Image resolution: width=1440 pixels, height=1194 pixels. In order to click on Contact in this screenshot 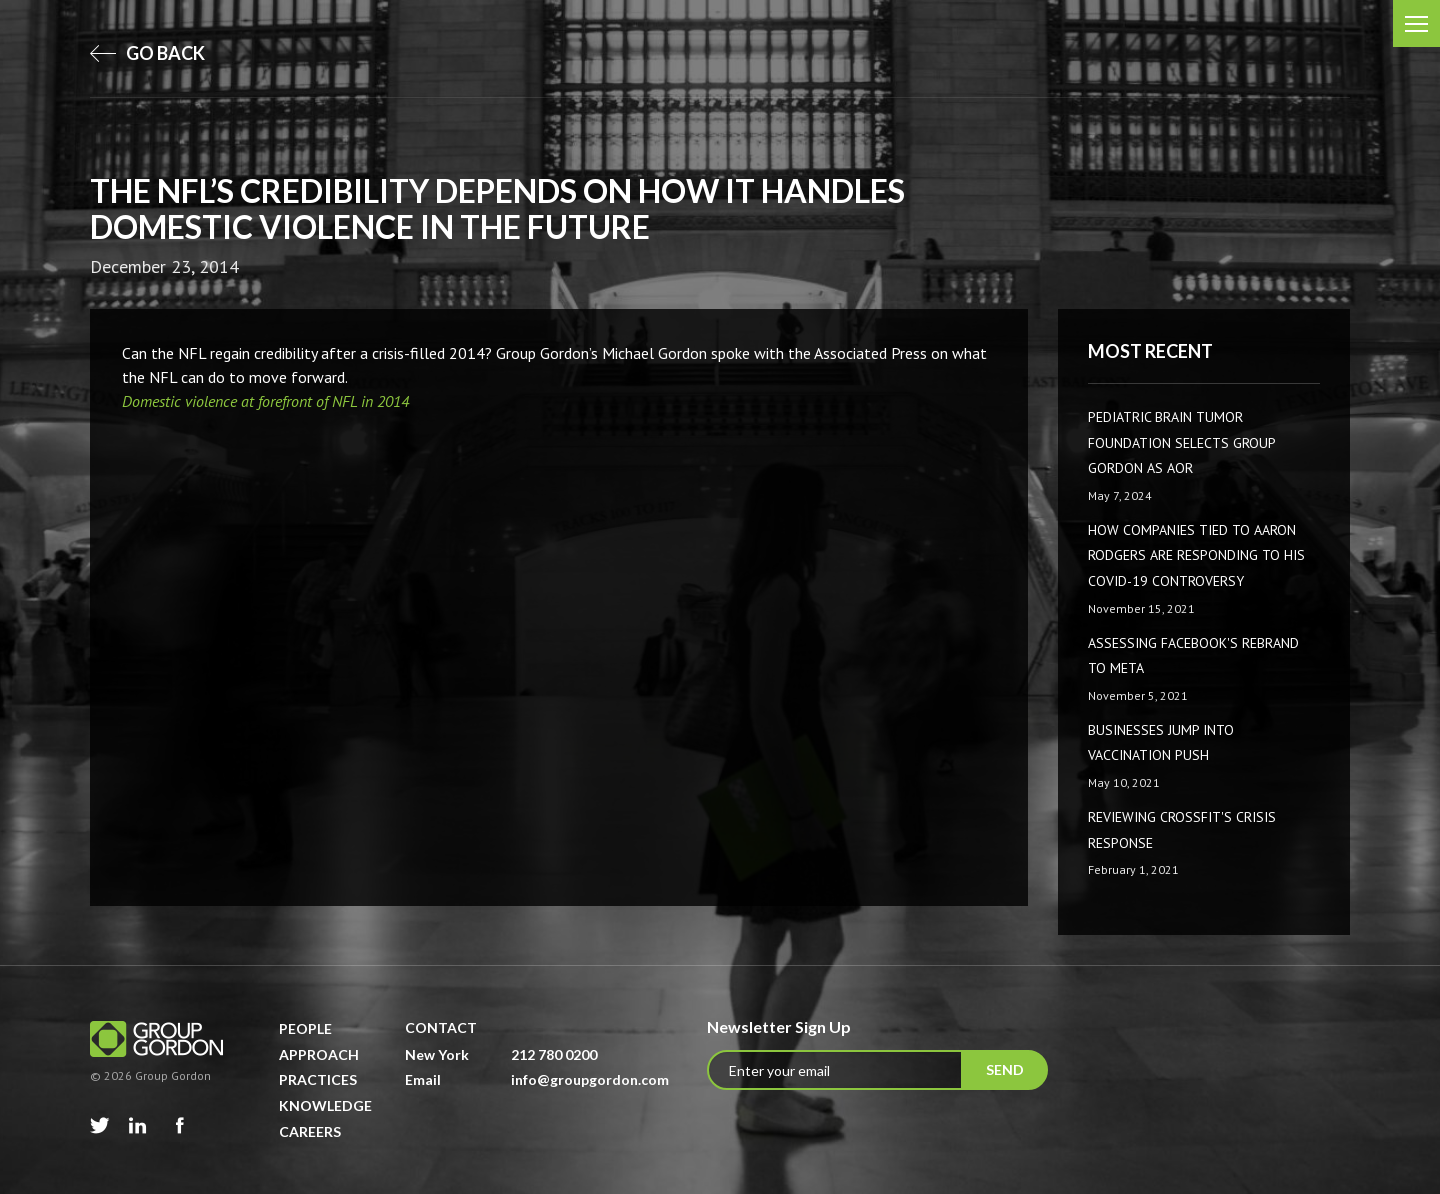, I will do `click(441, 1027)`.